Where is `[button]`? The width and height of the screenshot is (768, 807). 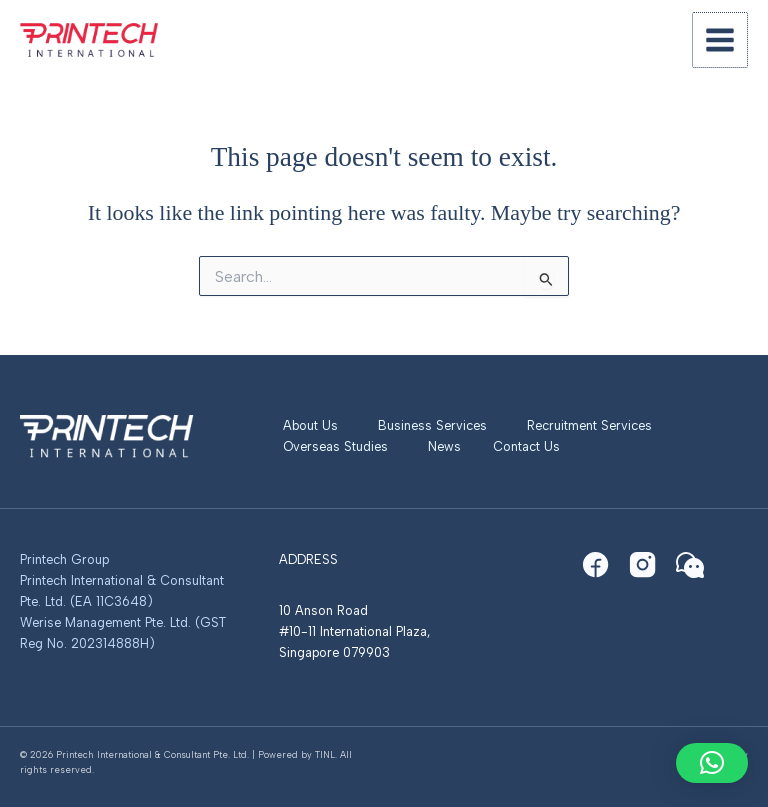
[button] is located at coordinates (712, 763).